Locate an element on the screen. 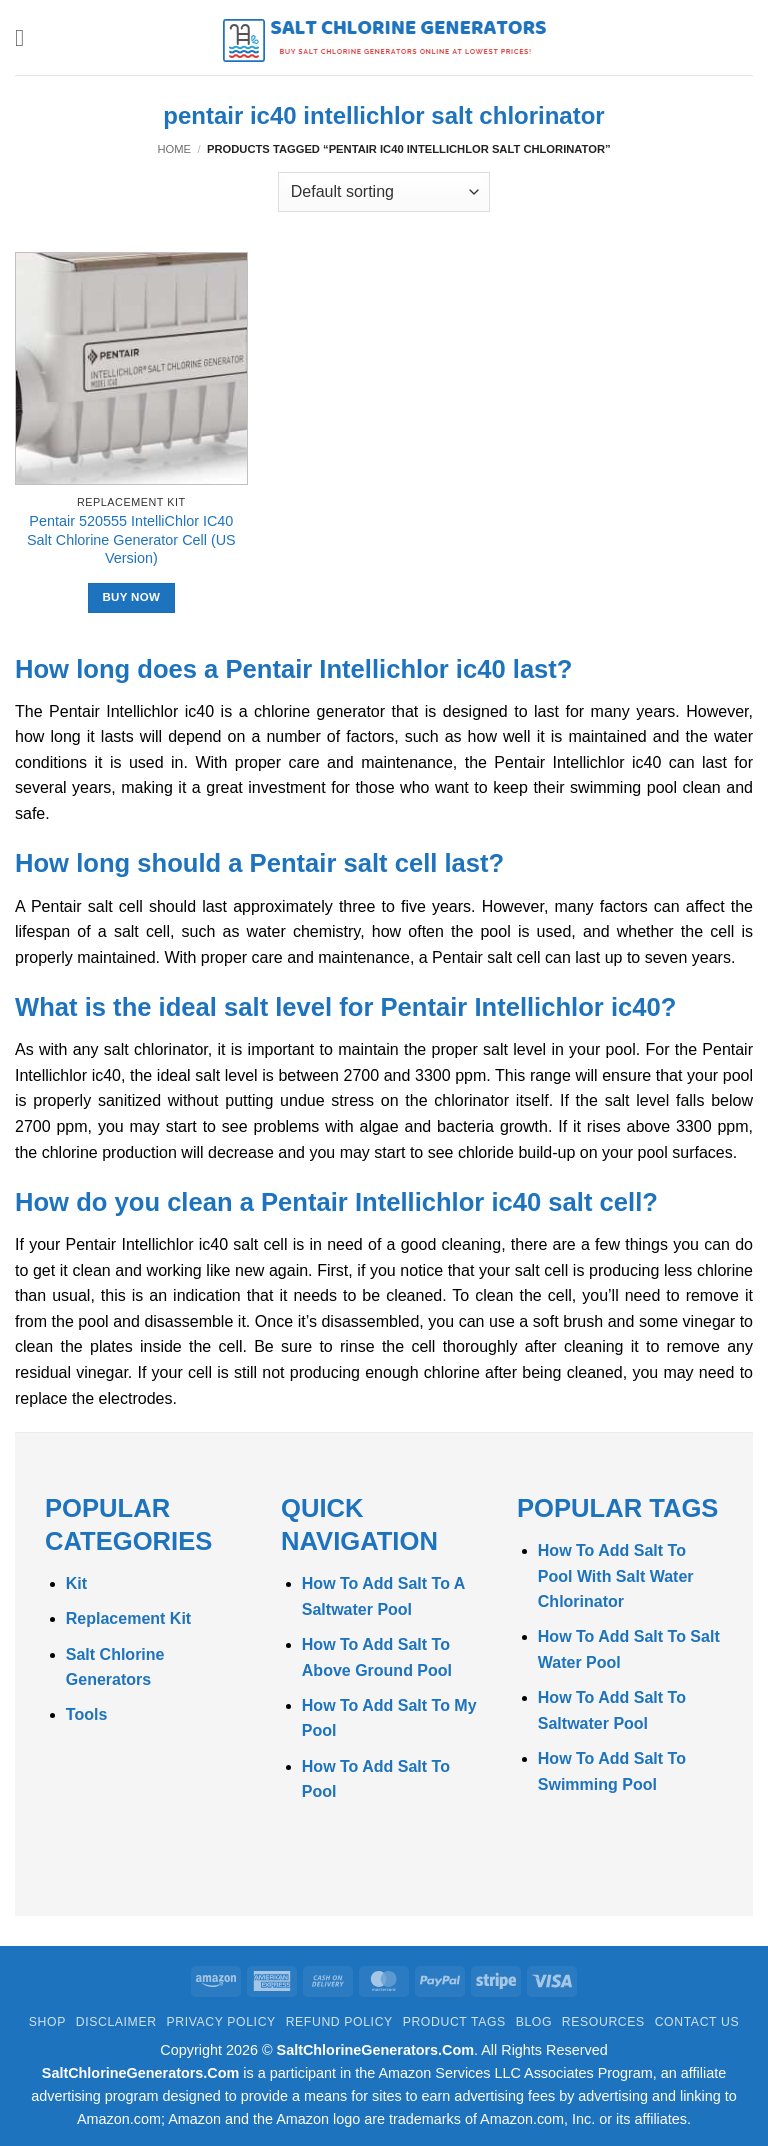 This screenshot has width=768, height=2146. [Shop order] is located at coordinates (384, 192).